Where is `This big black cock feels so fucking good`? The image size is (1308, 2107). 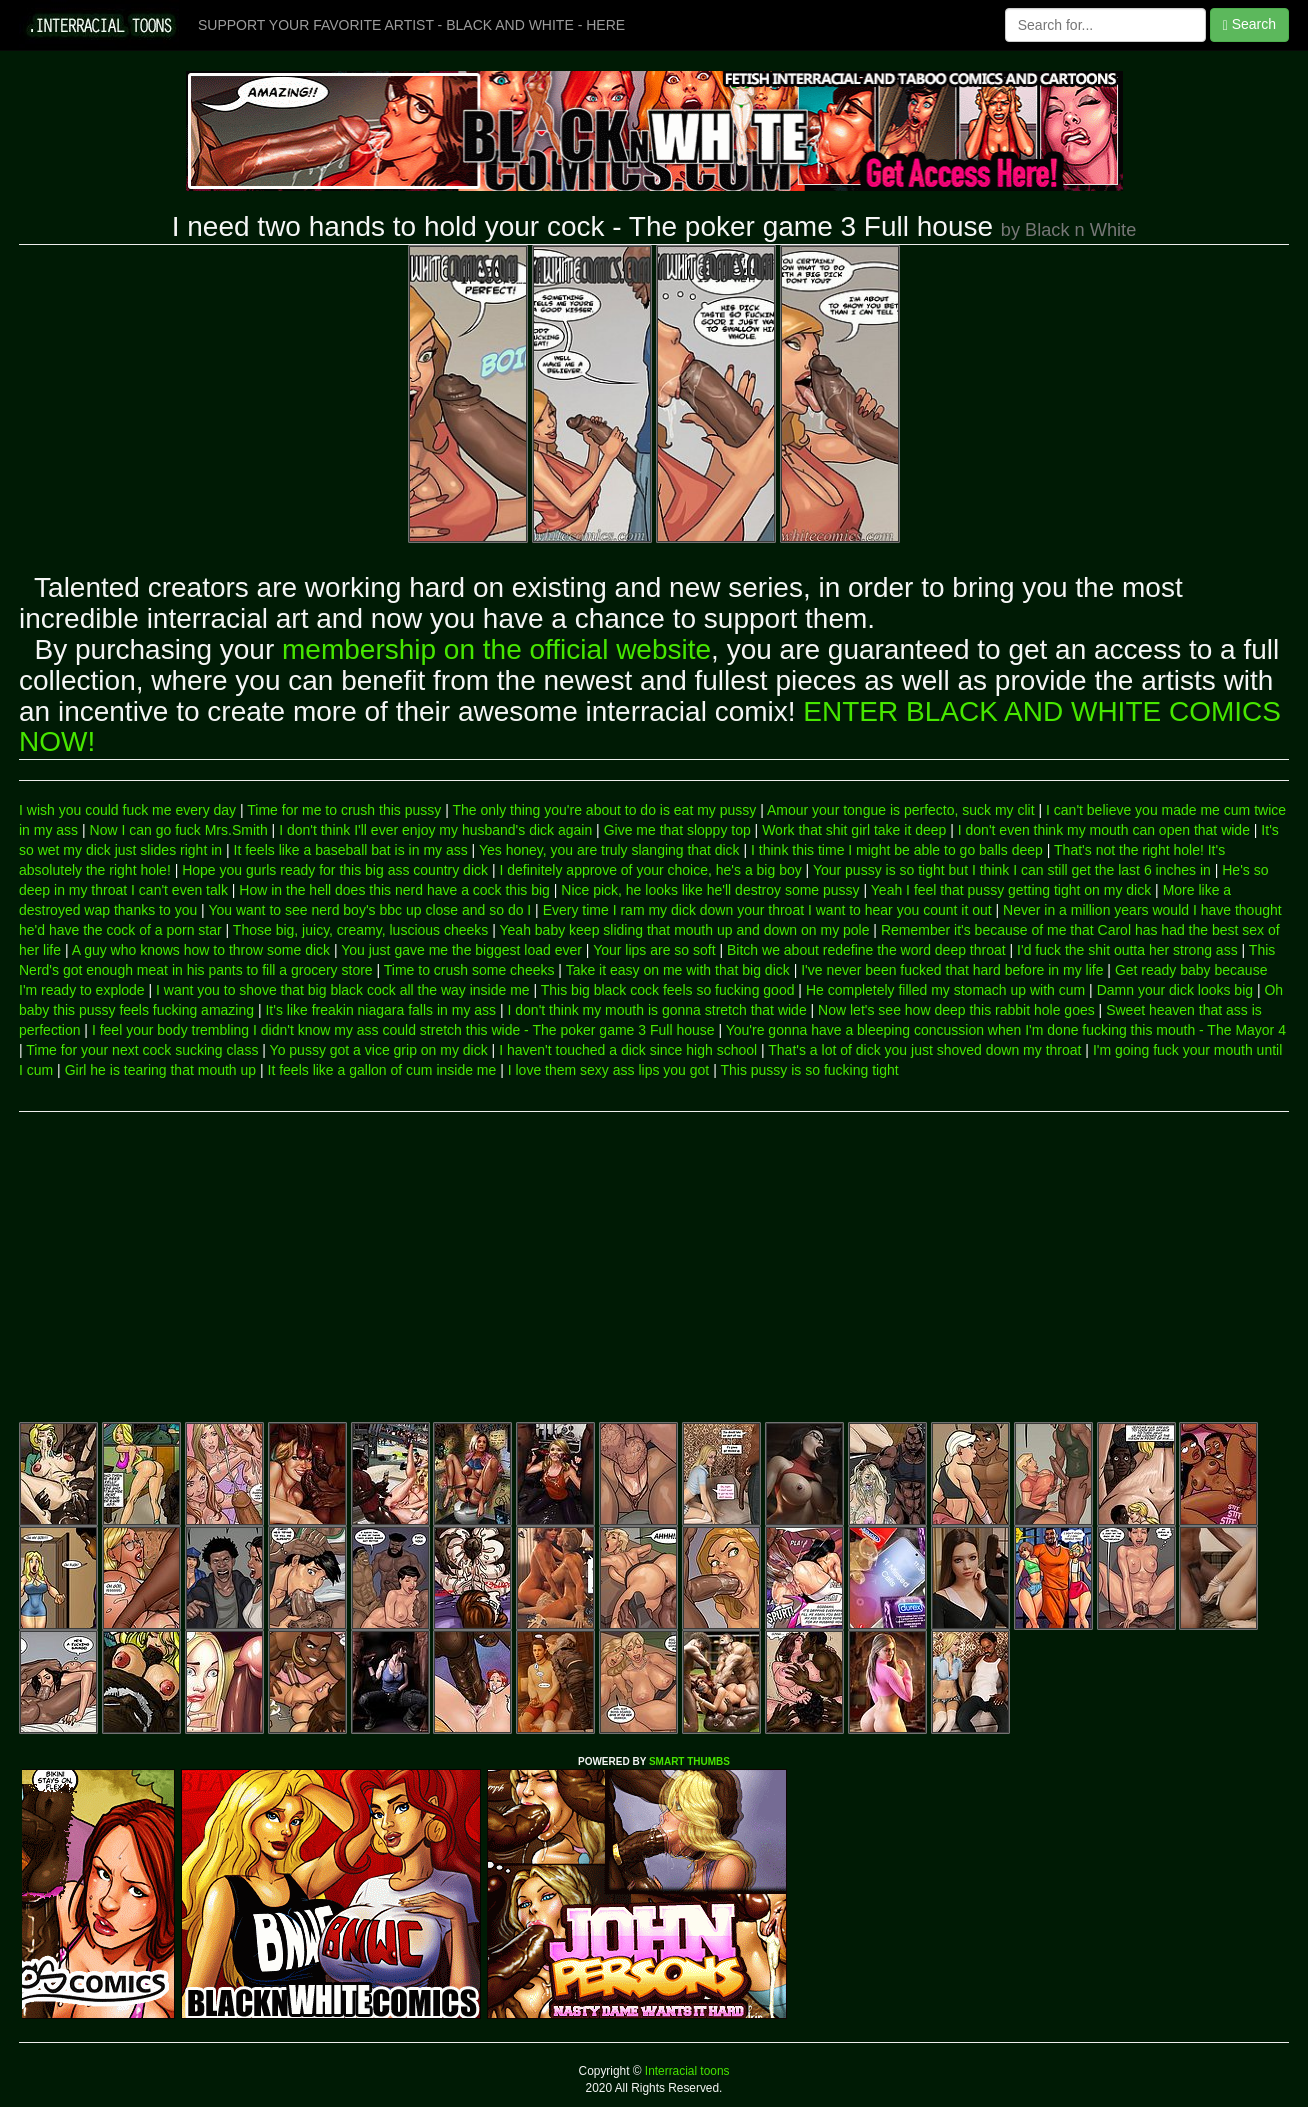
This big black cock feels so fucking good is located at coordinates (668, 990).